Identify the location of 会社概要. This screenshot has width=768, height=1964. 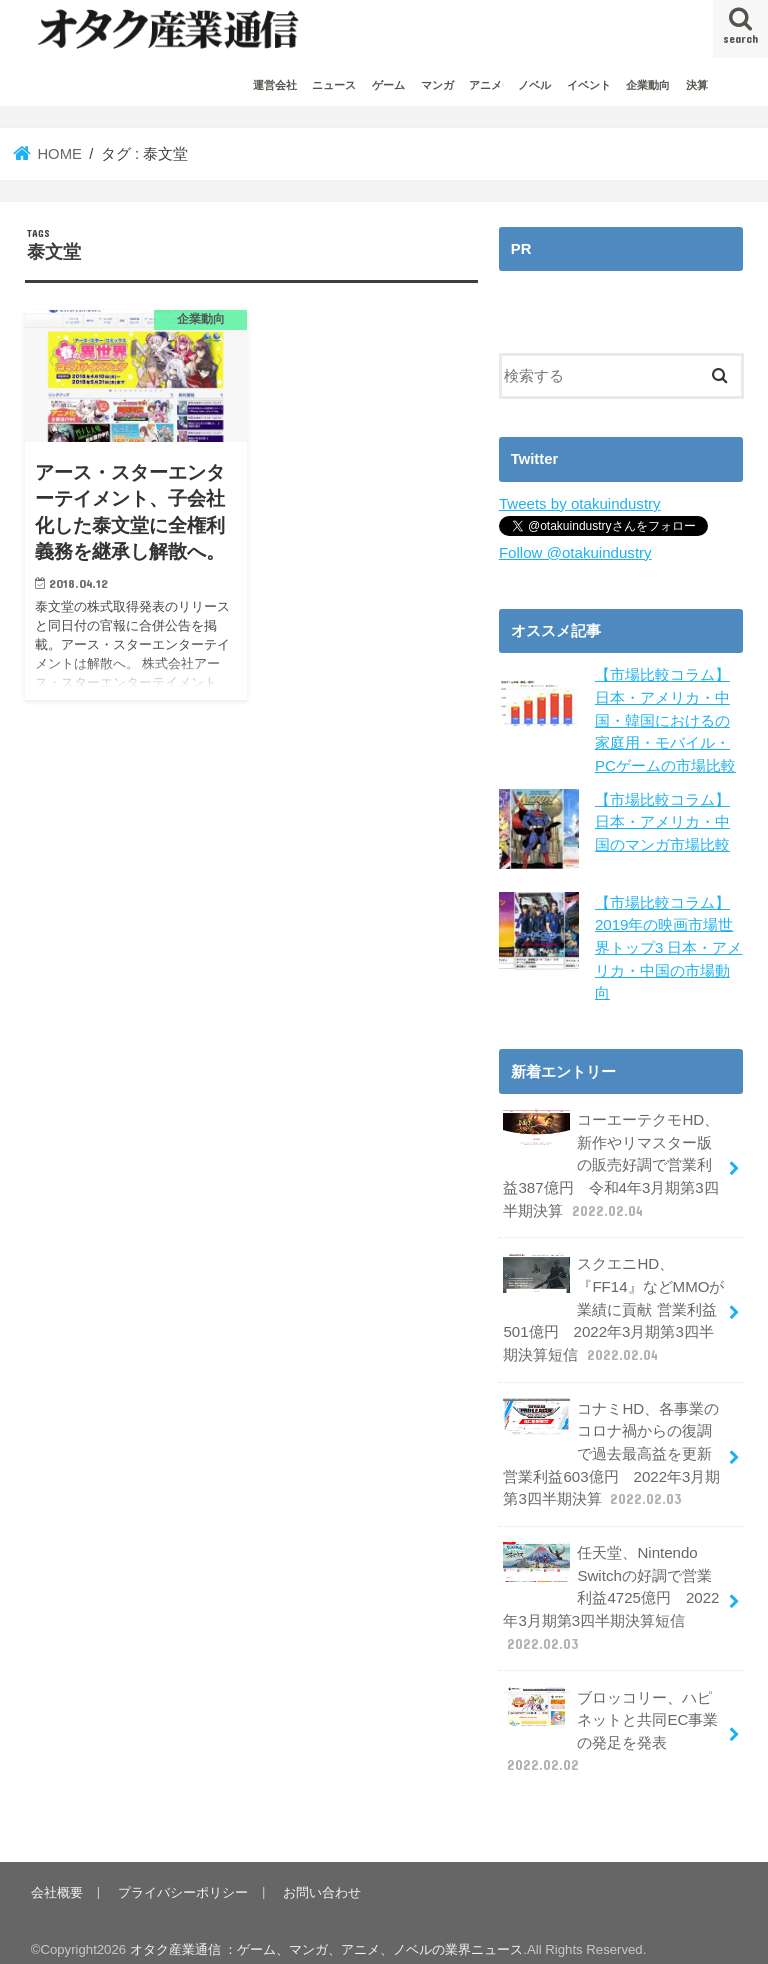
(57, 1874).